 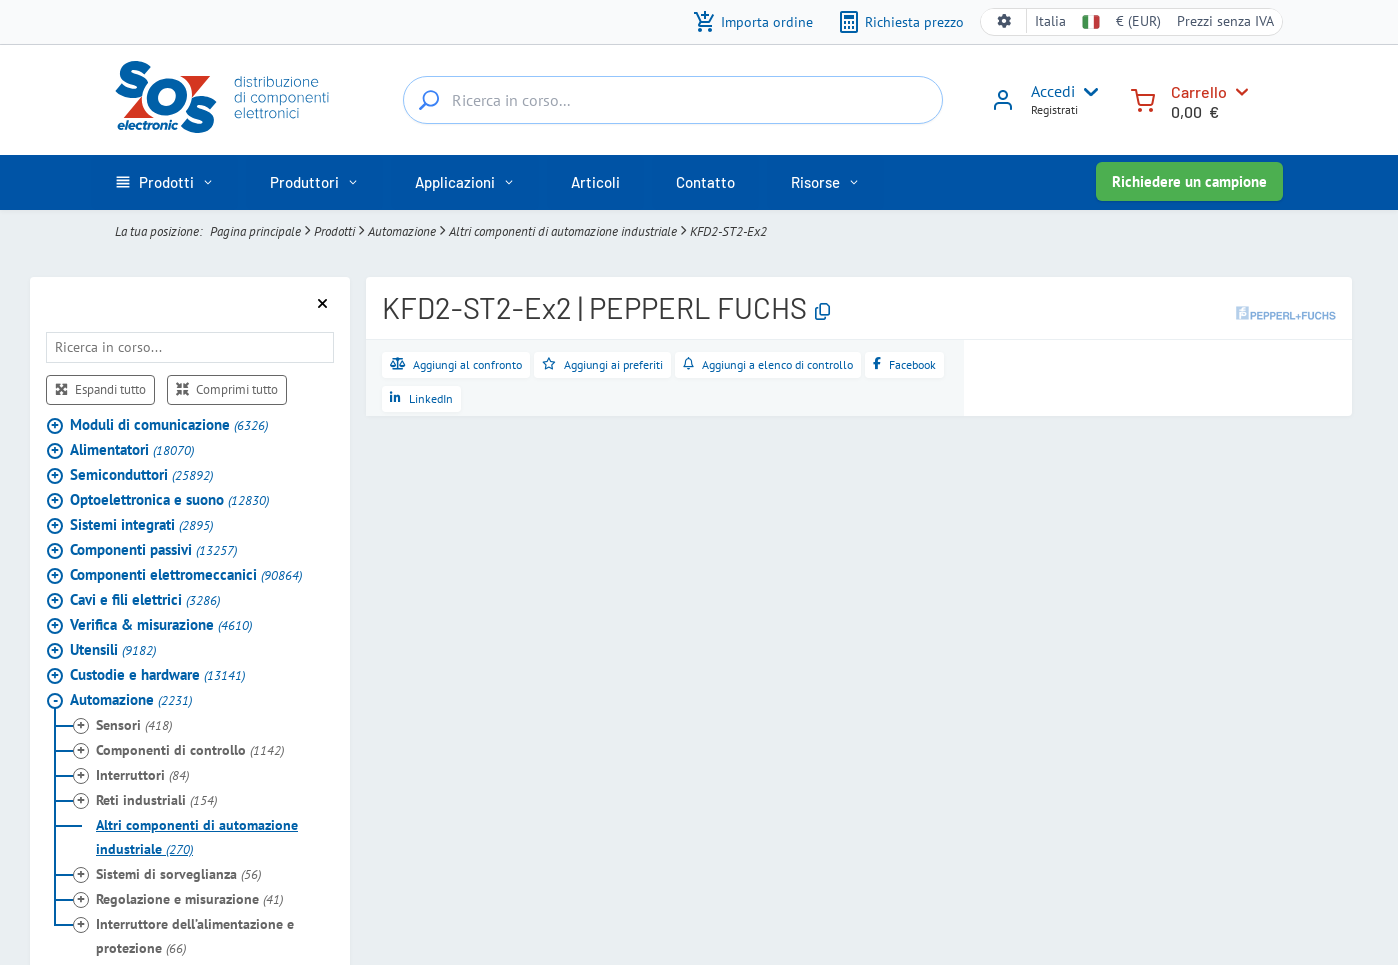 I want to click on Sensori, so click(x=134, y=725).